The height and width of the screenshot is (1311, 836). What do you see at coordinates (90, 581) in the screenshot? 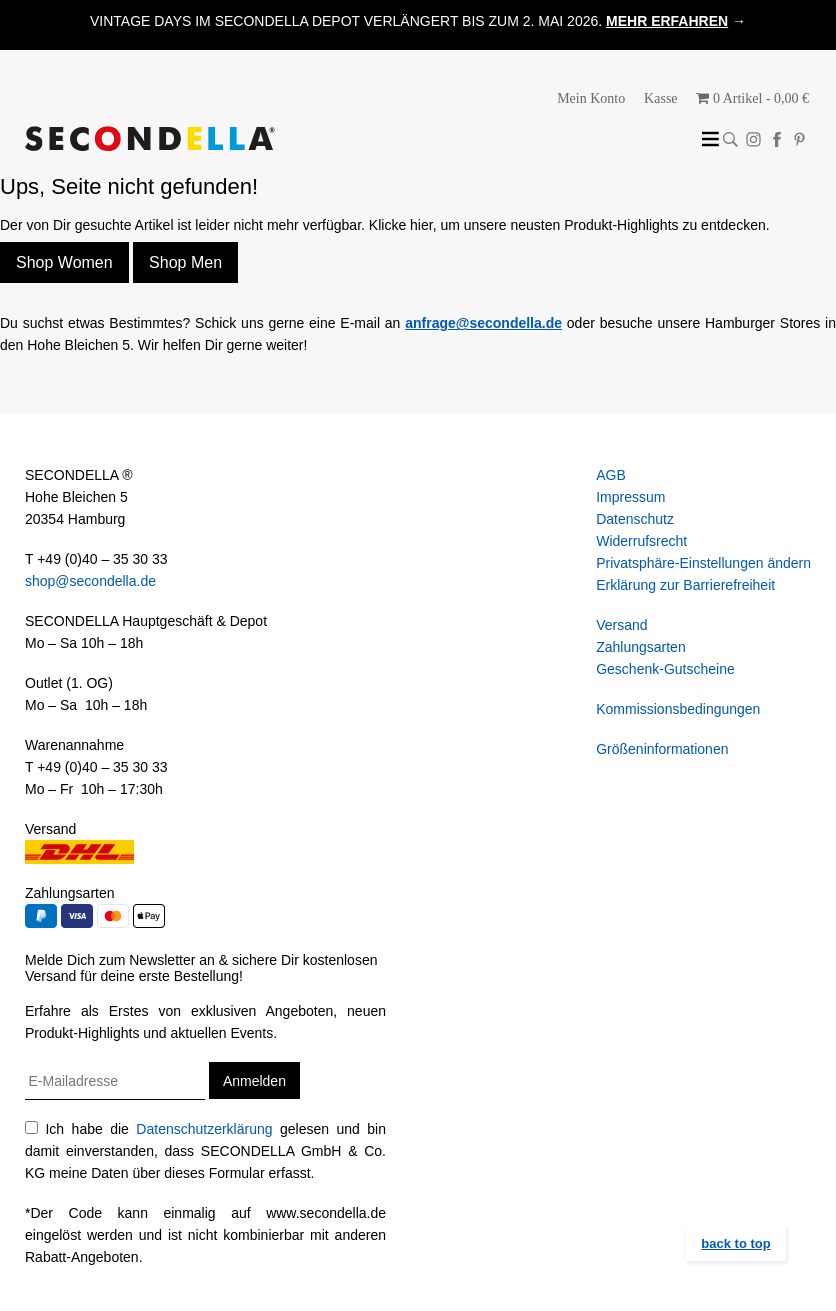
I see `shop@secondella.de` at bounding box center [90, 581].